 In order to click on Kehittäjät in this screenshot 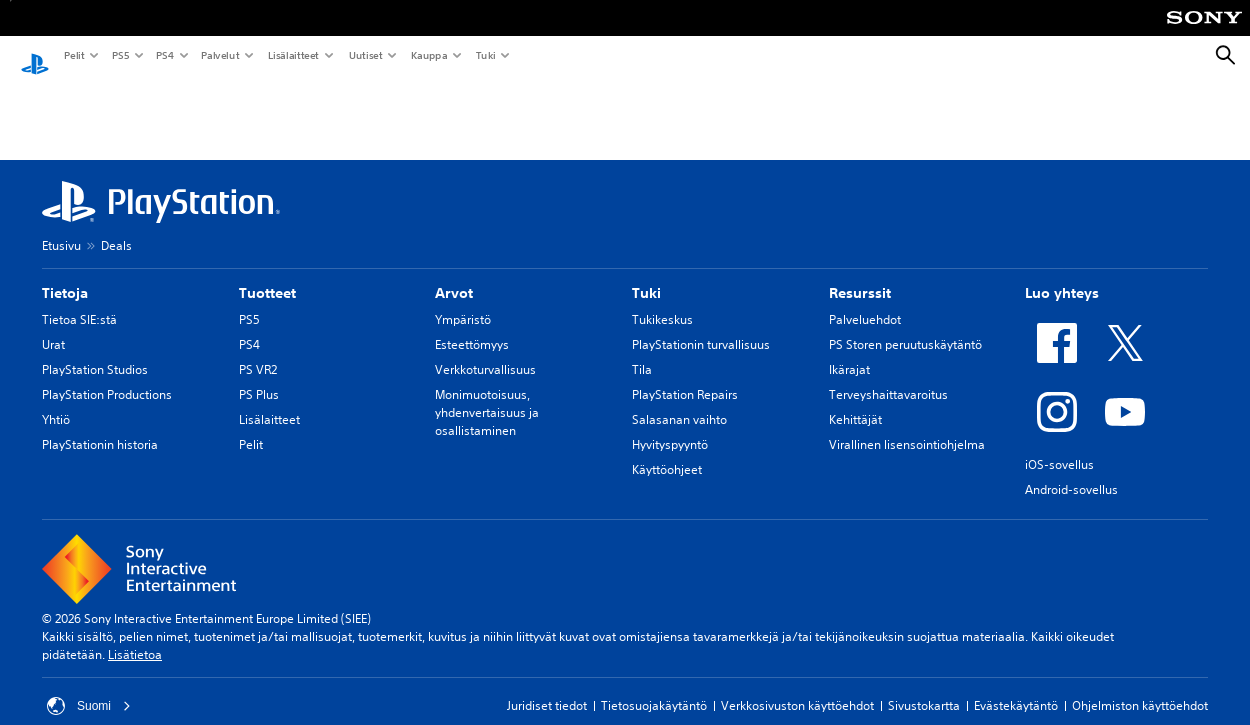, I will do `click(855, 400)`.